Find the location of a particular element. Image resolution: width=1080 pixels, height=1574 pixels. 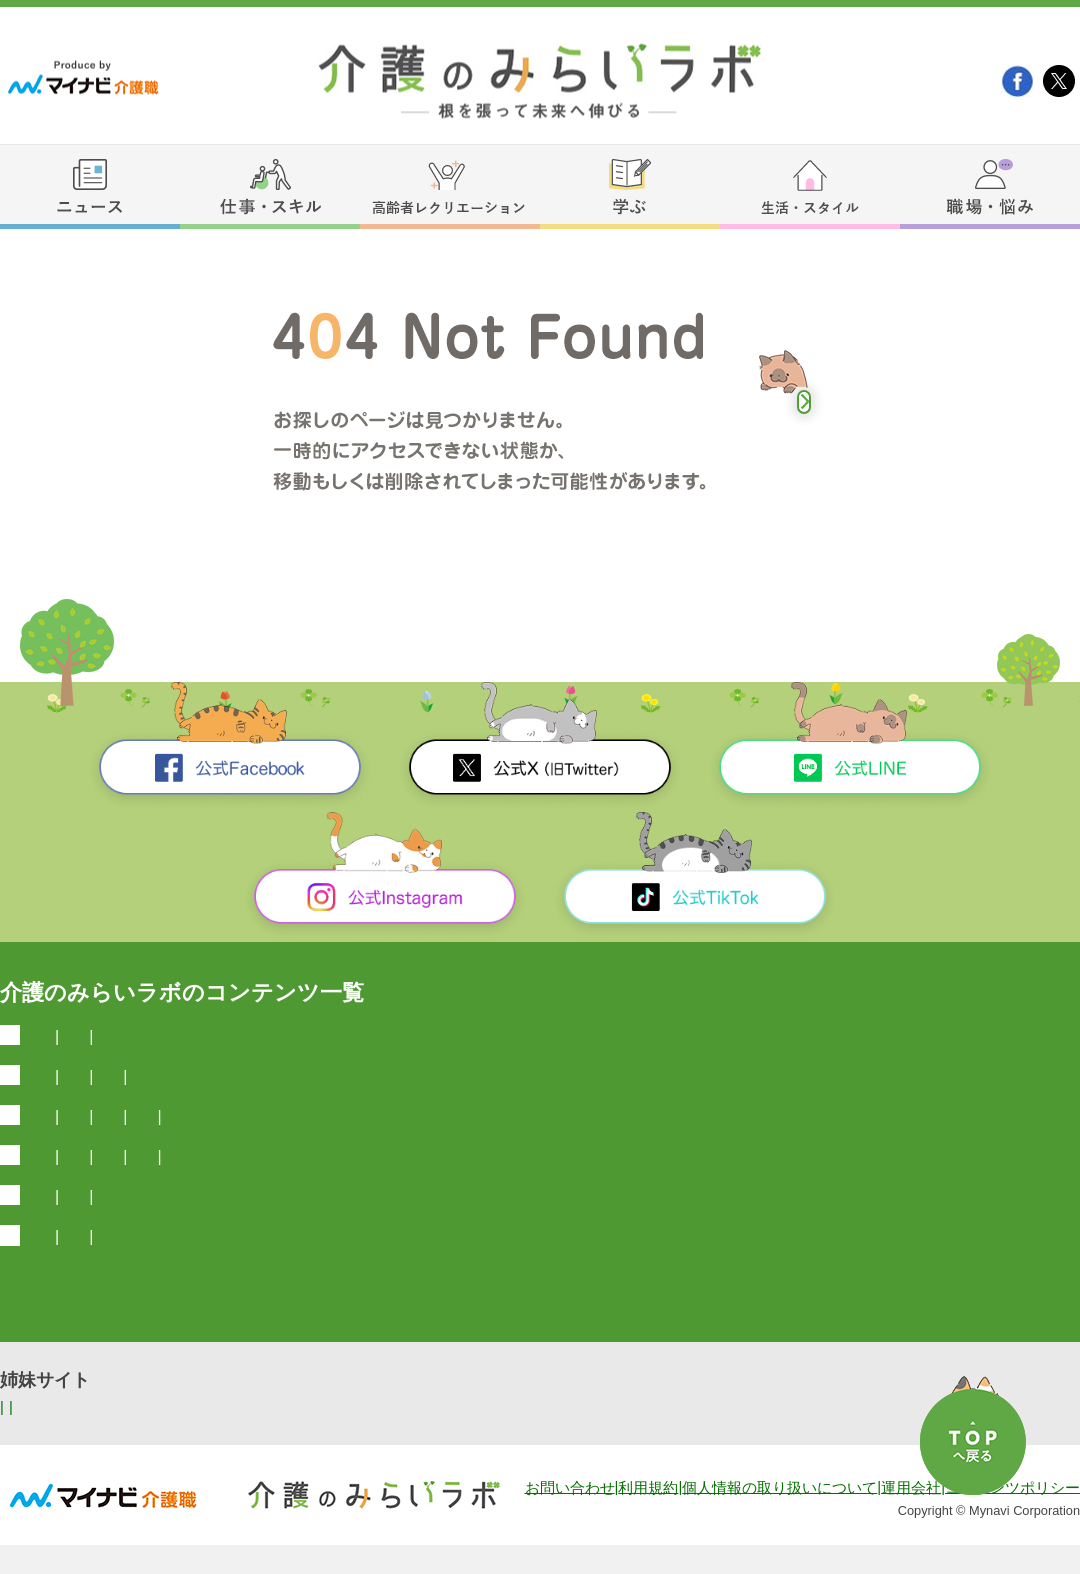

コンテンツポリシー is located at coordinates (1012, 1517).